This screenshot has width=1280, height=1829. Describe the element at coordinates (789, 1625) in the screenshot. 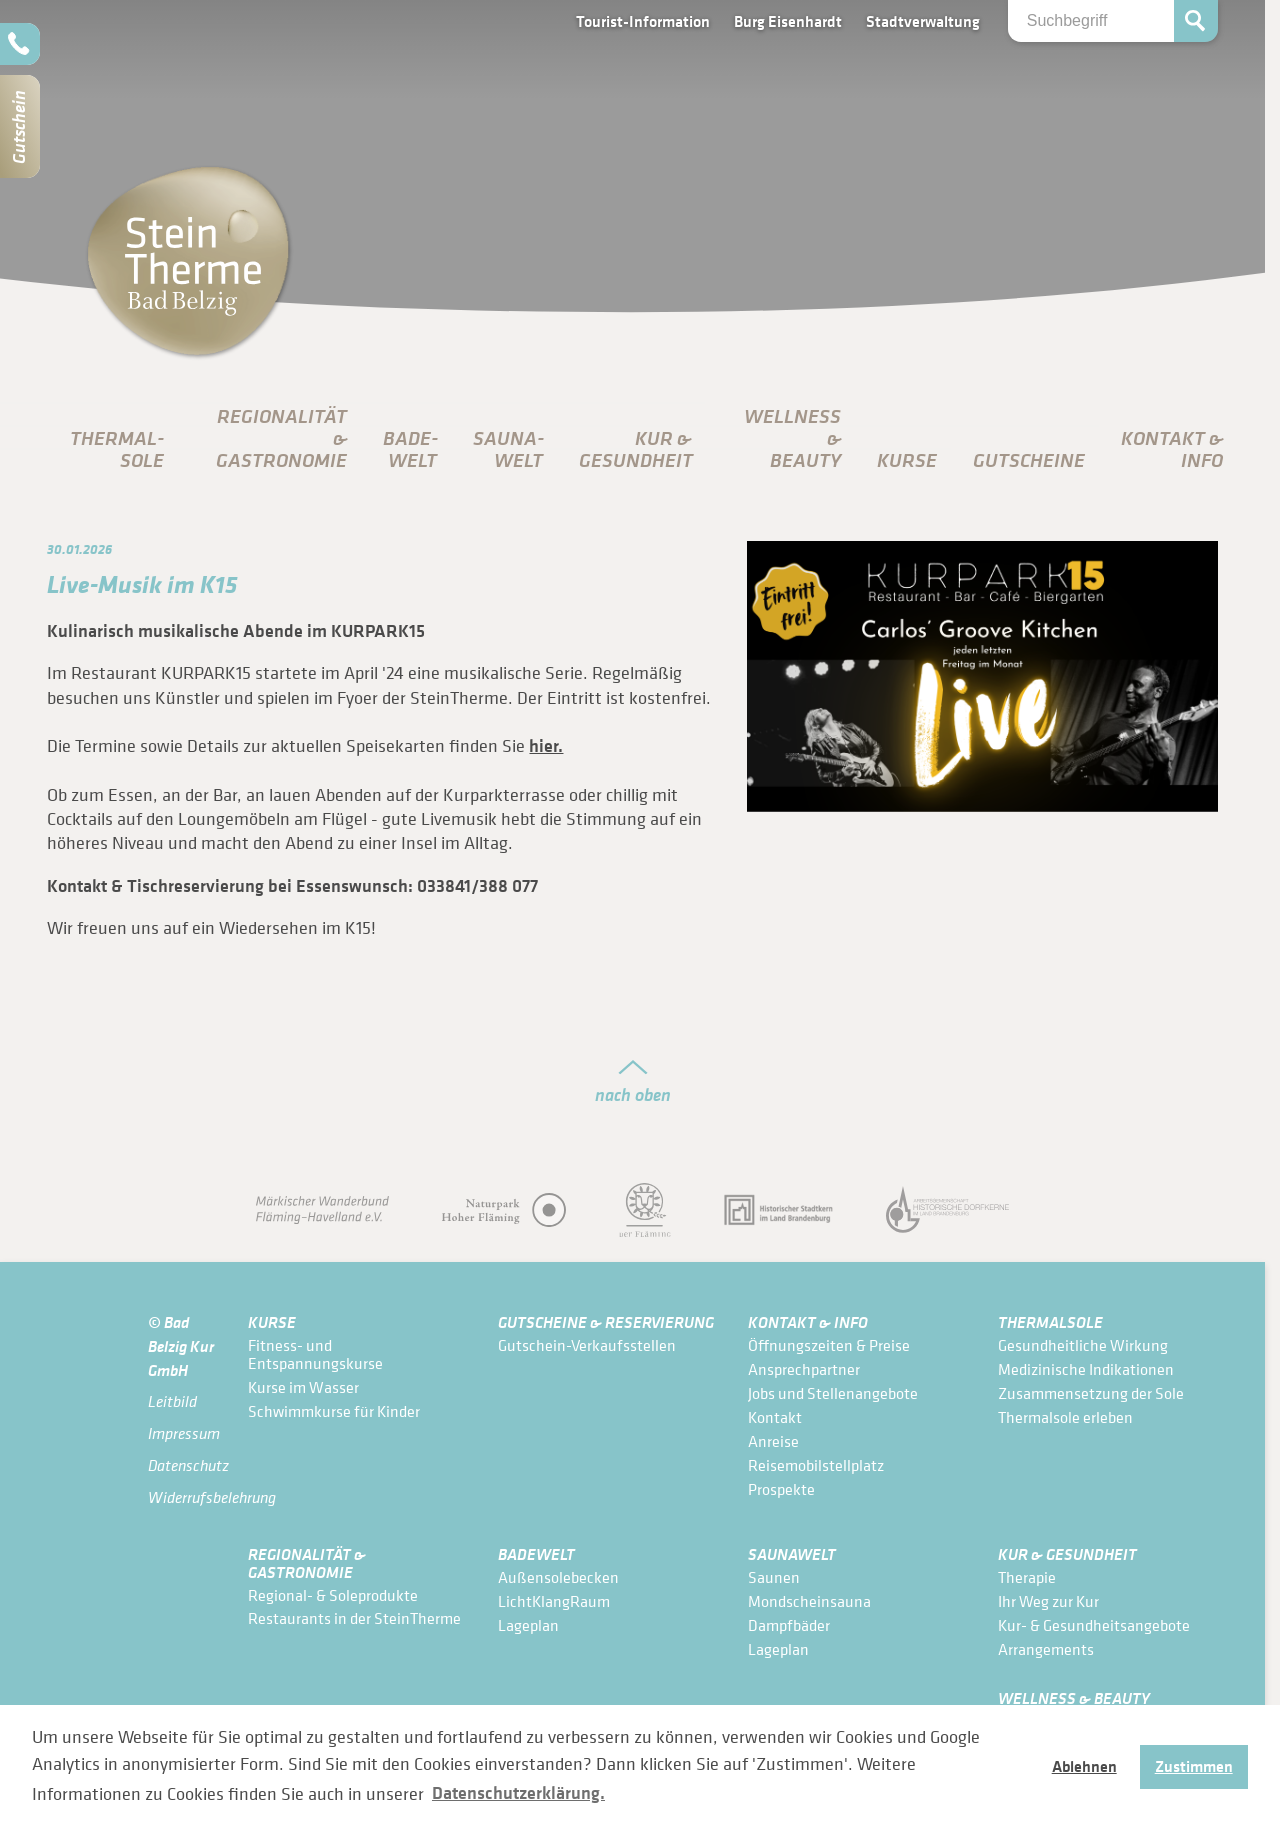

I see `Dampfbäder` at that location.